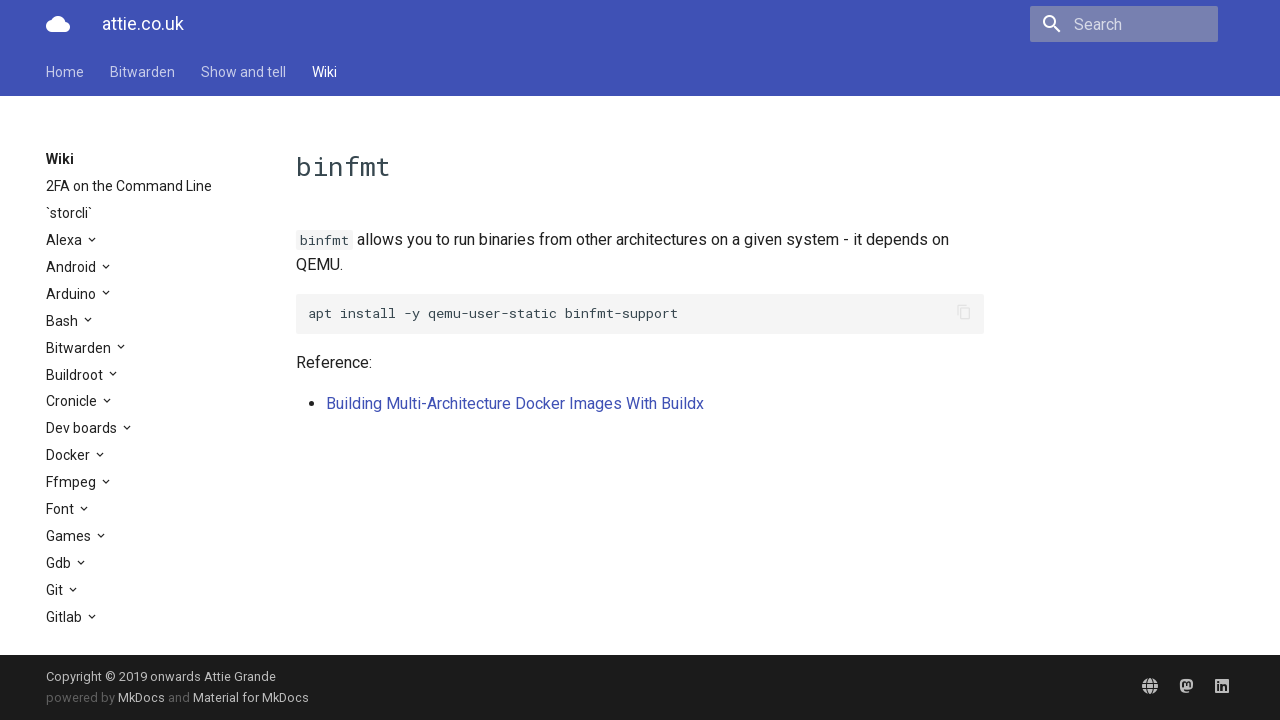 This screenshot has width=1280, height=720. I want to click on Gitlab, so click(65, 617).